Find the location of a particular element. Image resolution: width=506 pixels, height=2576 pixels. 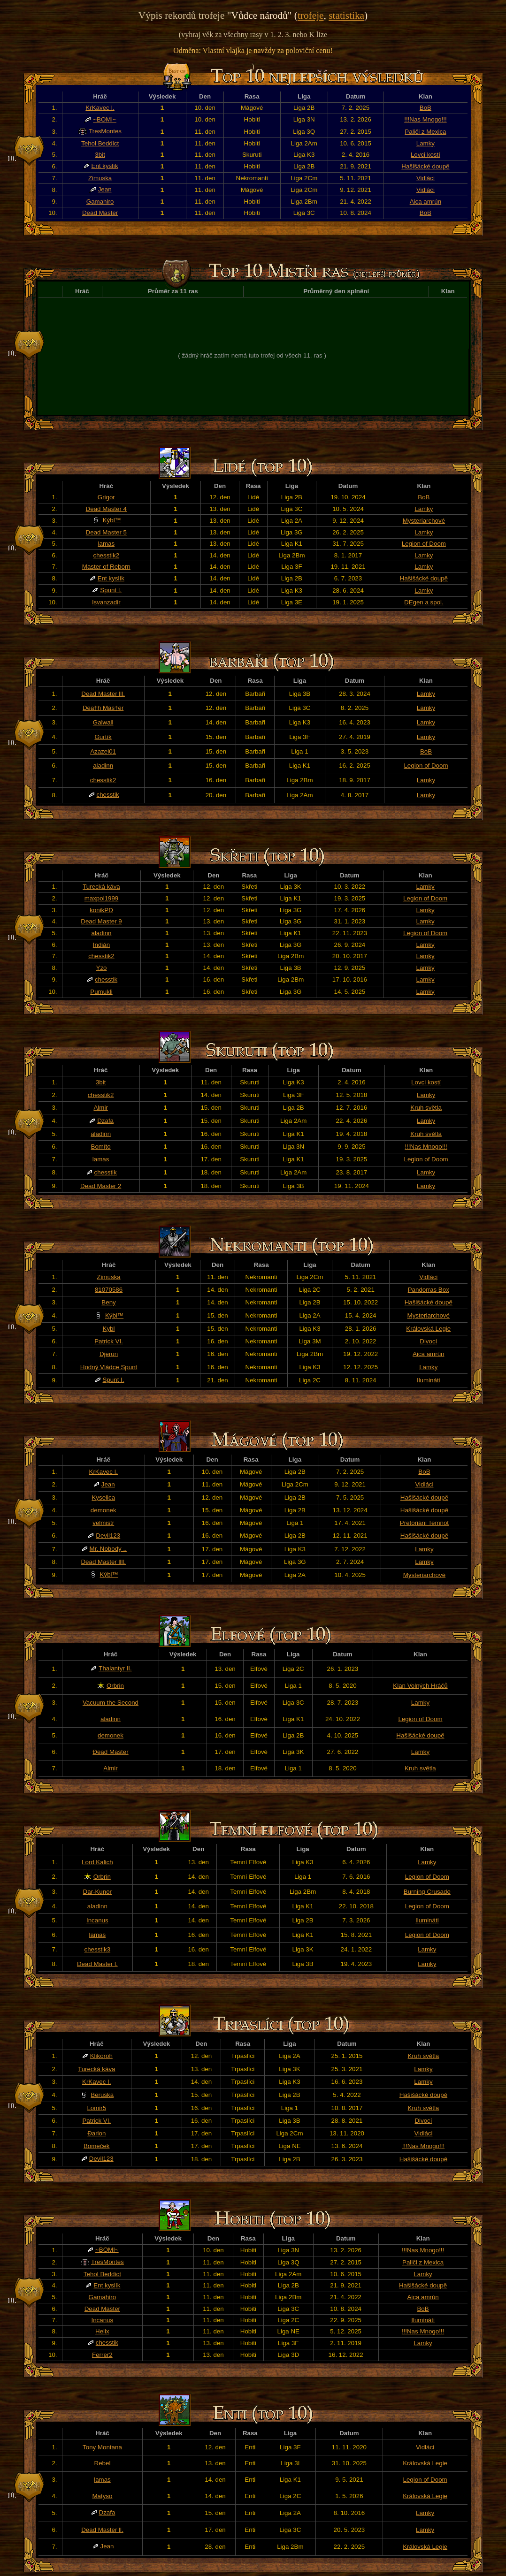

Incanus is located at coordinates (97, 1920).